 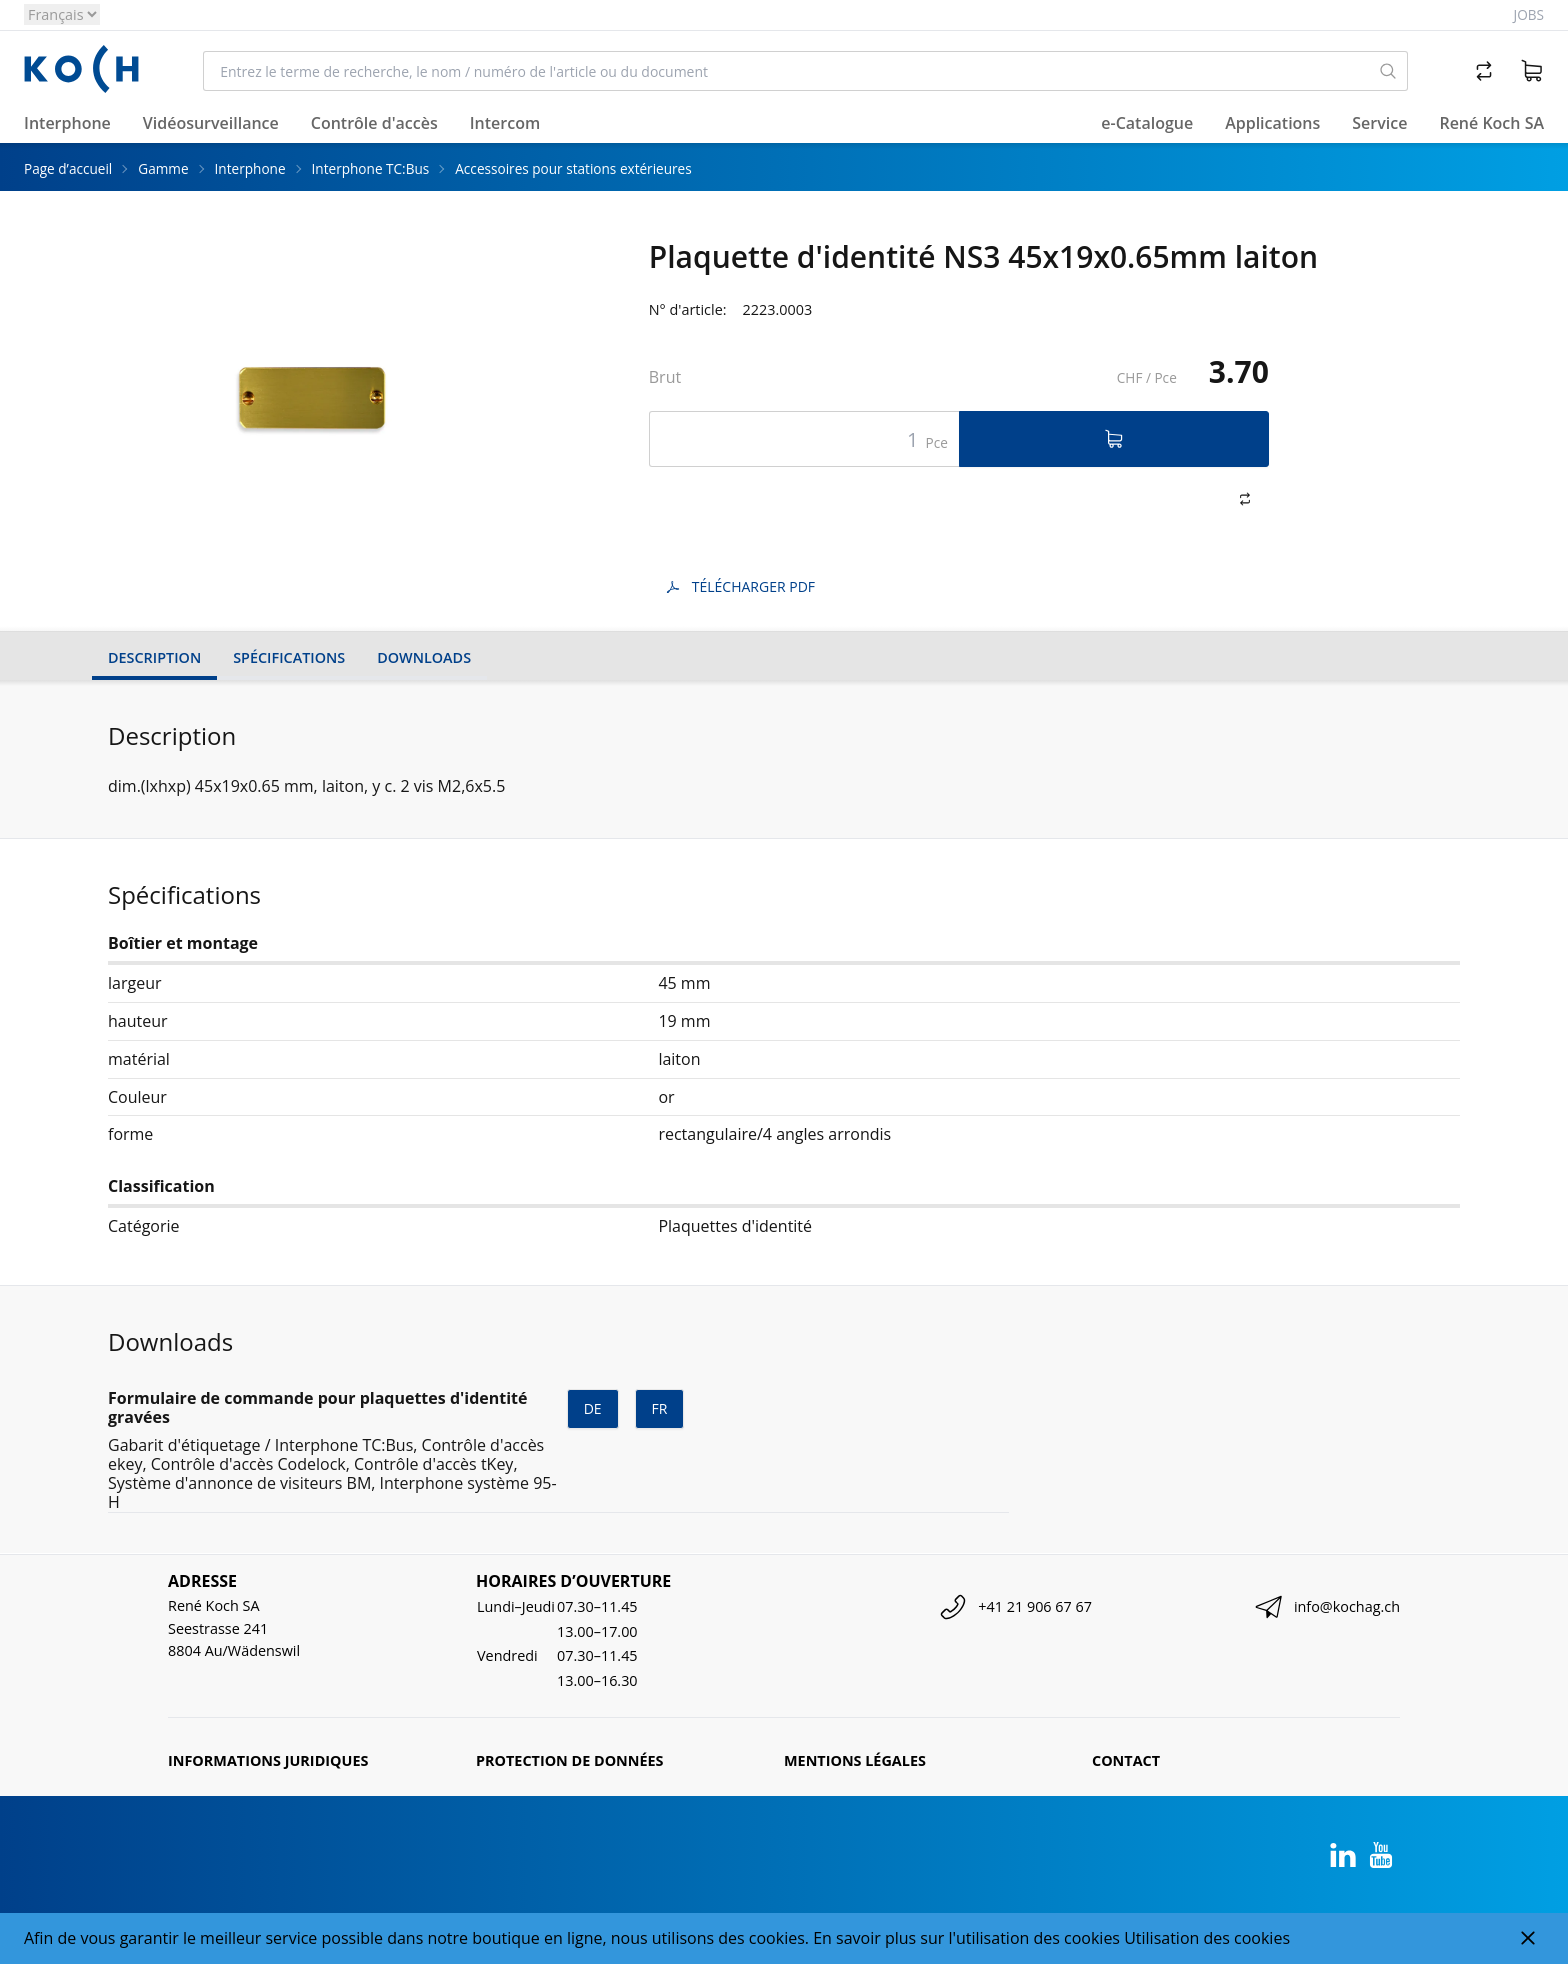 I want to click on Description, so click(x=154, y=657).